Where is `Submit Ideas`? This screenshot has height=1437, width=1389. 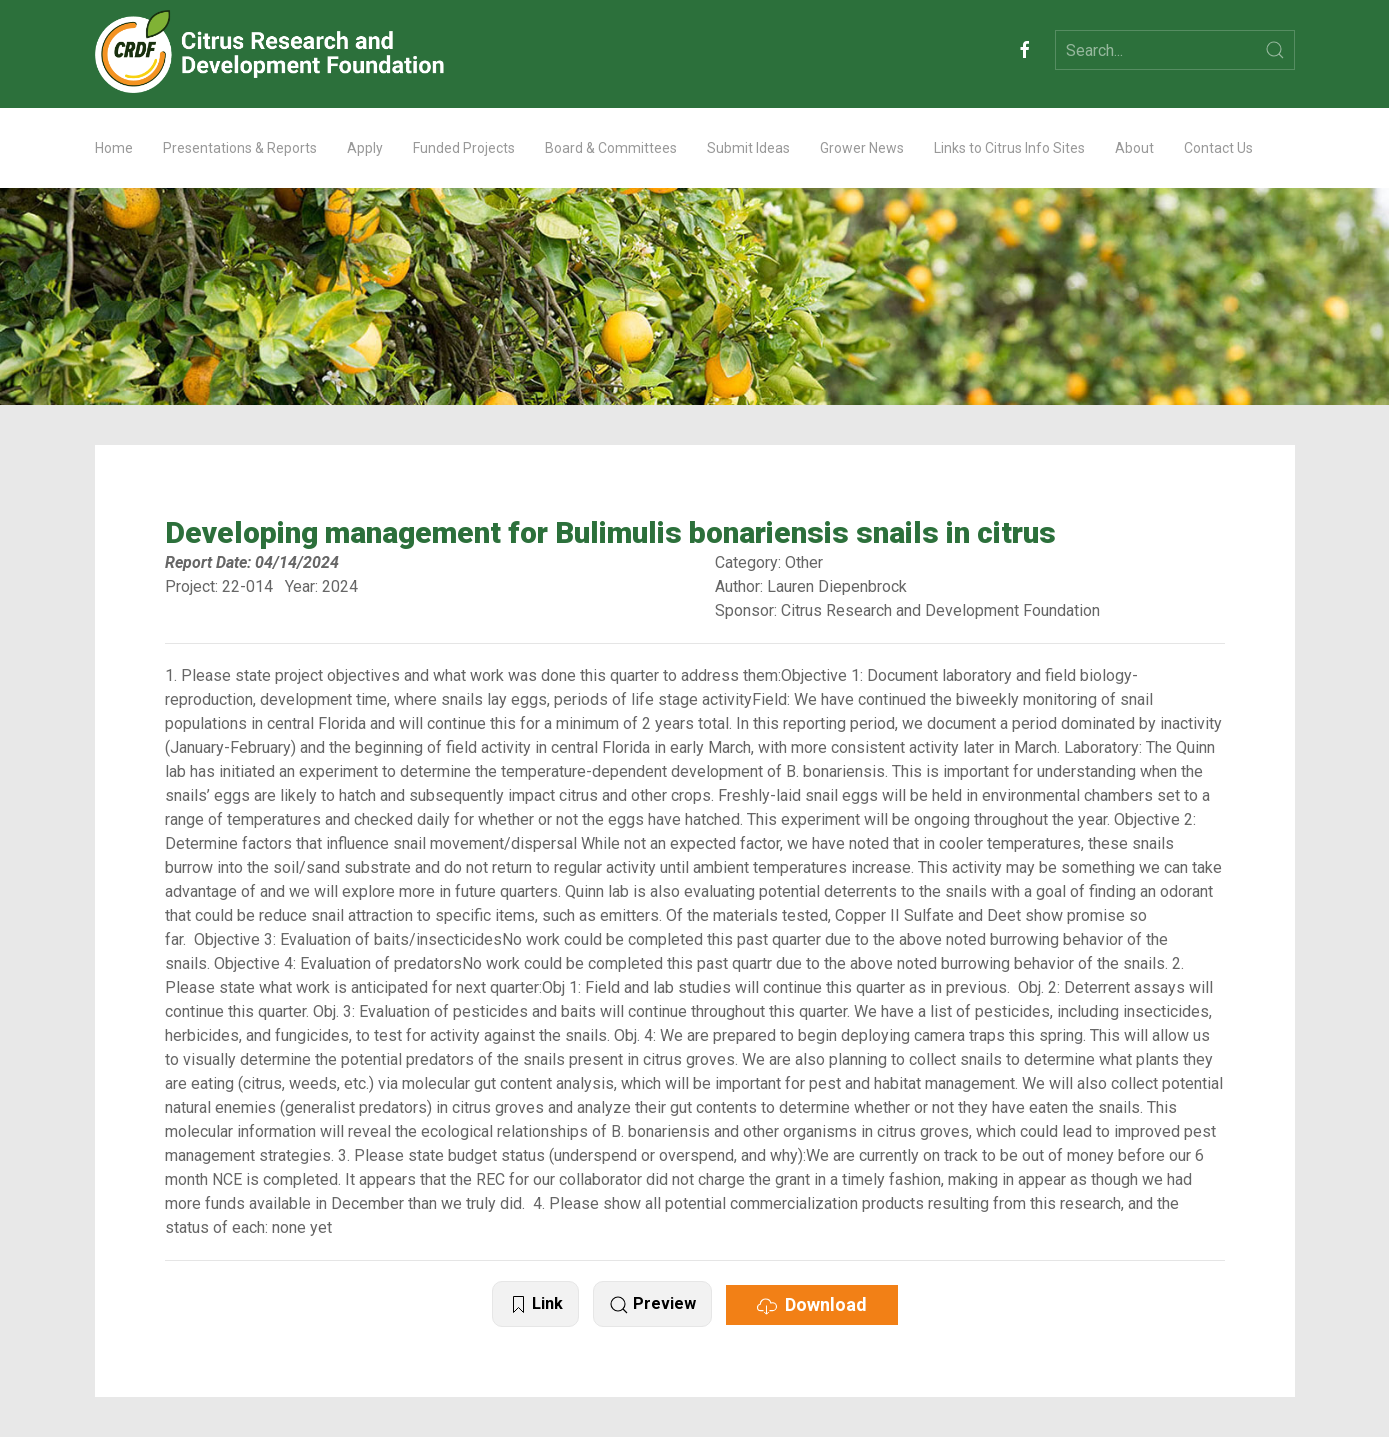 Submit Ideas is located at coordinates (748, 148).